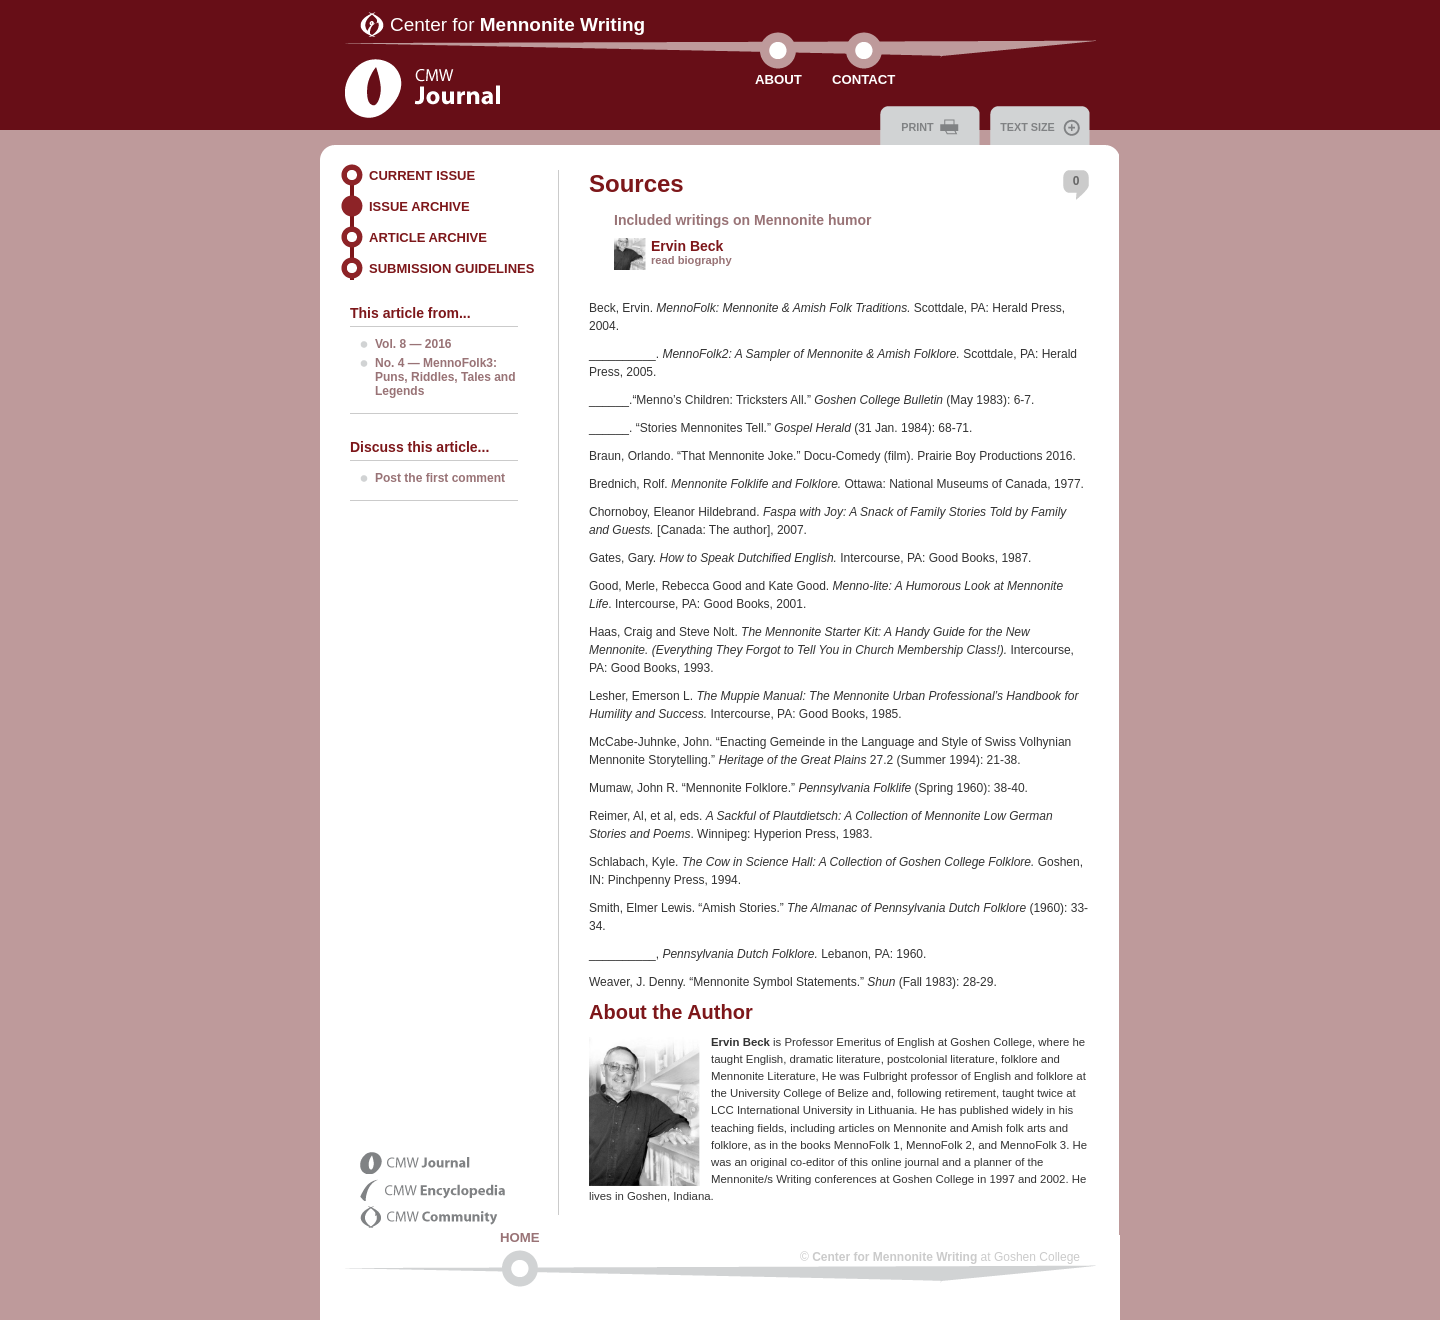 The image size is (1440, 1320). What do you see at coordinates (428, 237) in the screenshot?
I see `Article Archive` at bounding box center [428, 237].